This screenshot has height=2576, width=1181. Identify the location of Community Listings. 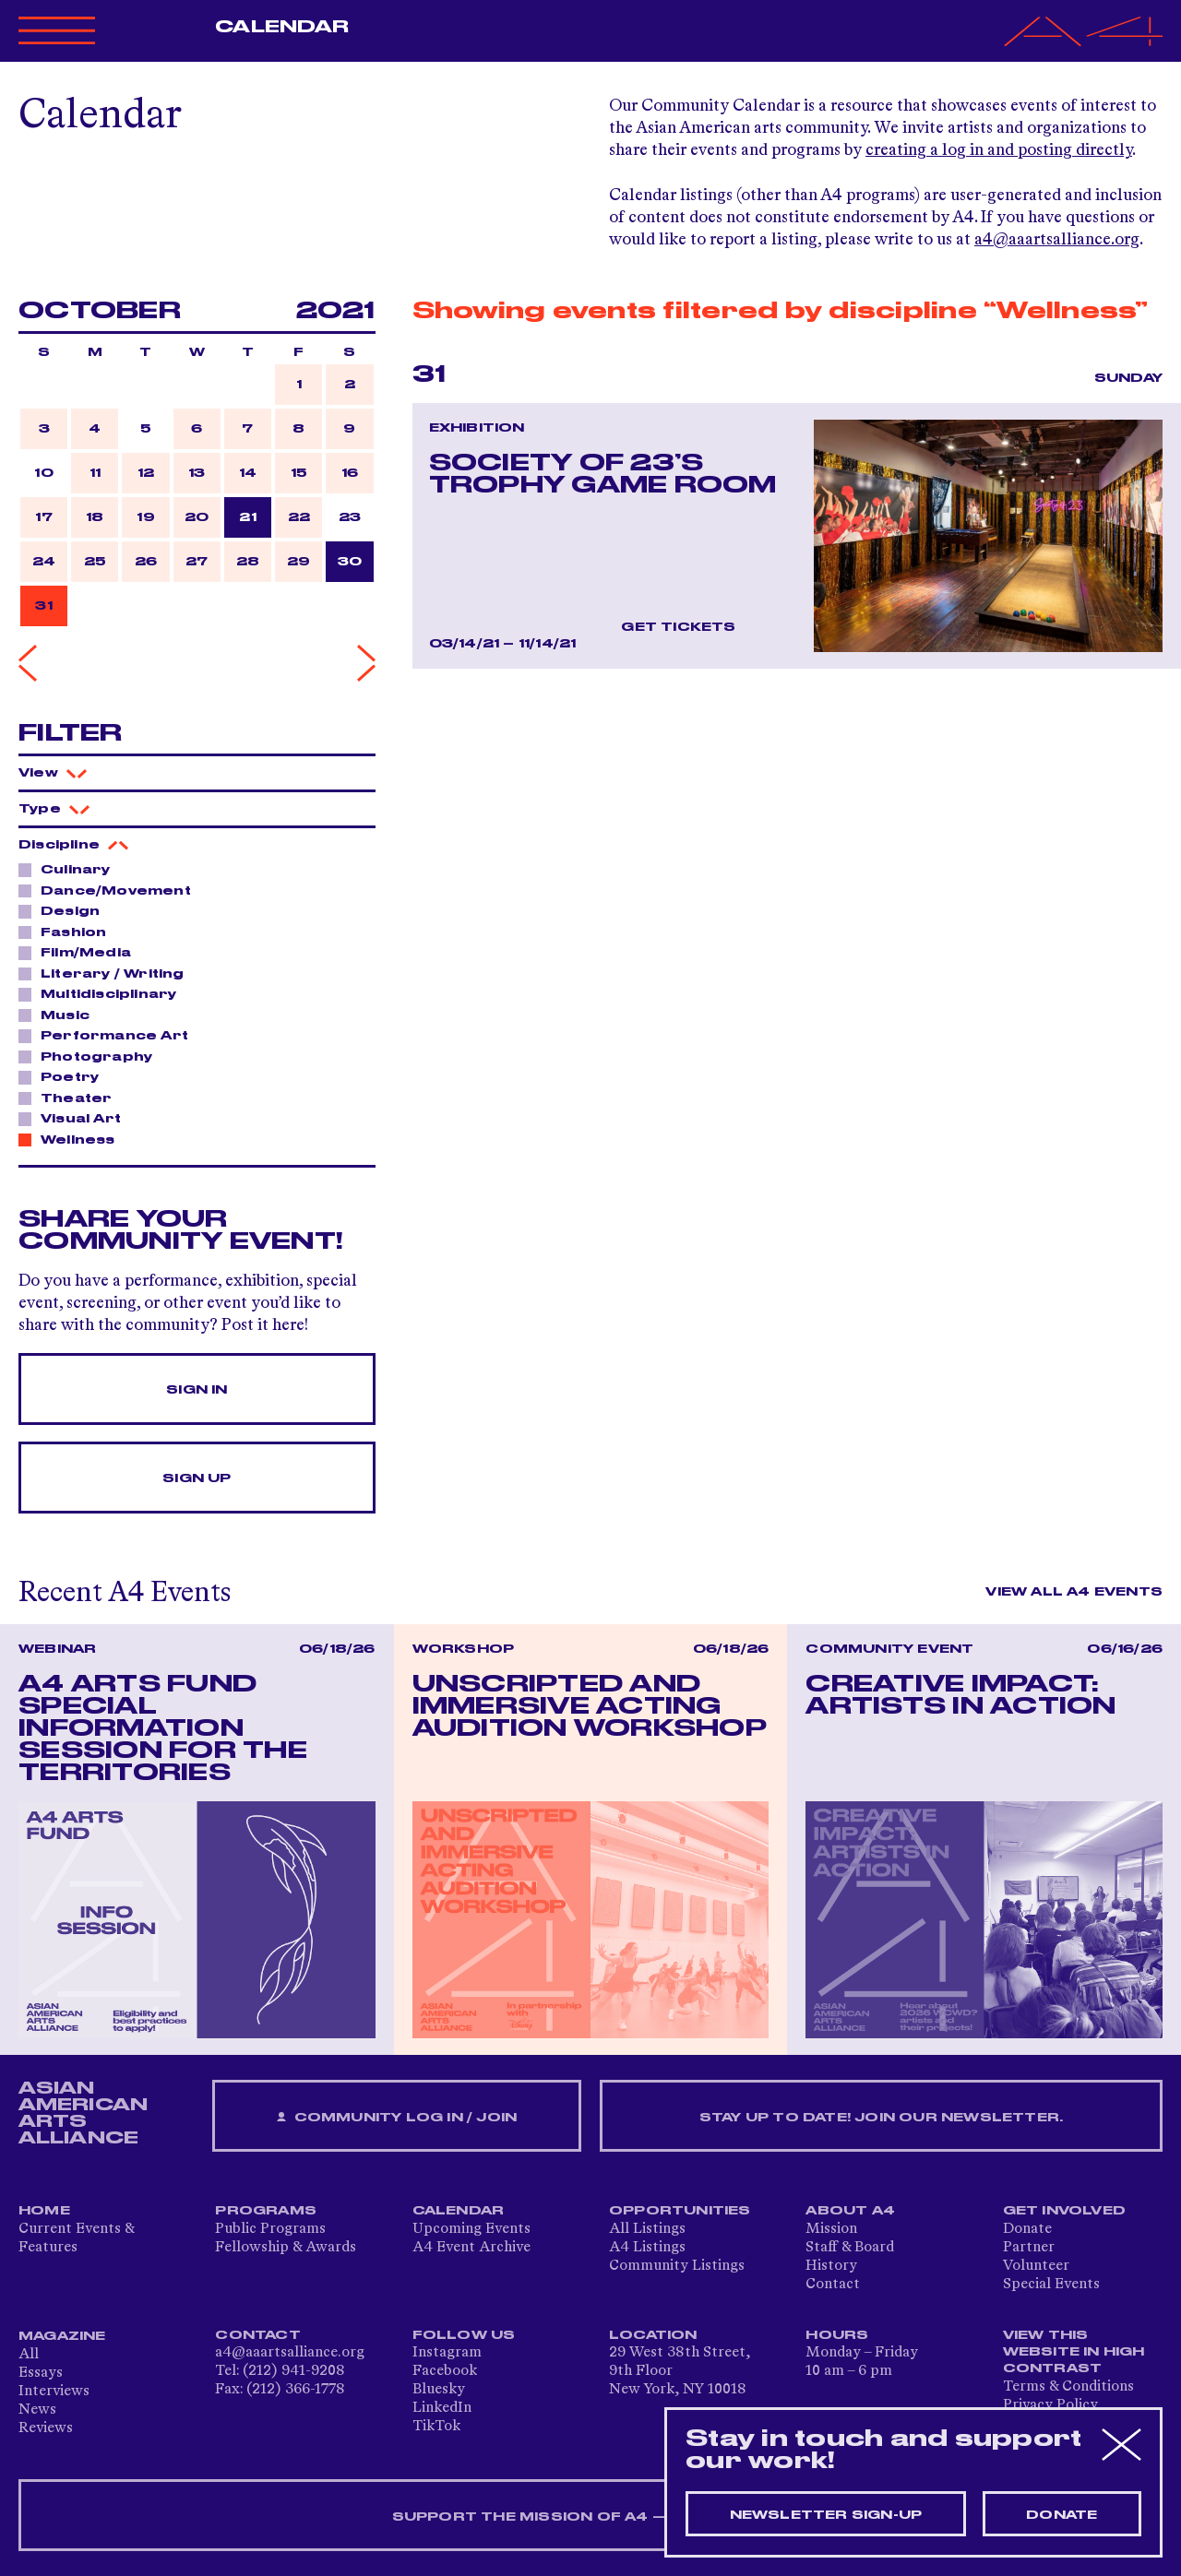
(677, 2266).